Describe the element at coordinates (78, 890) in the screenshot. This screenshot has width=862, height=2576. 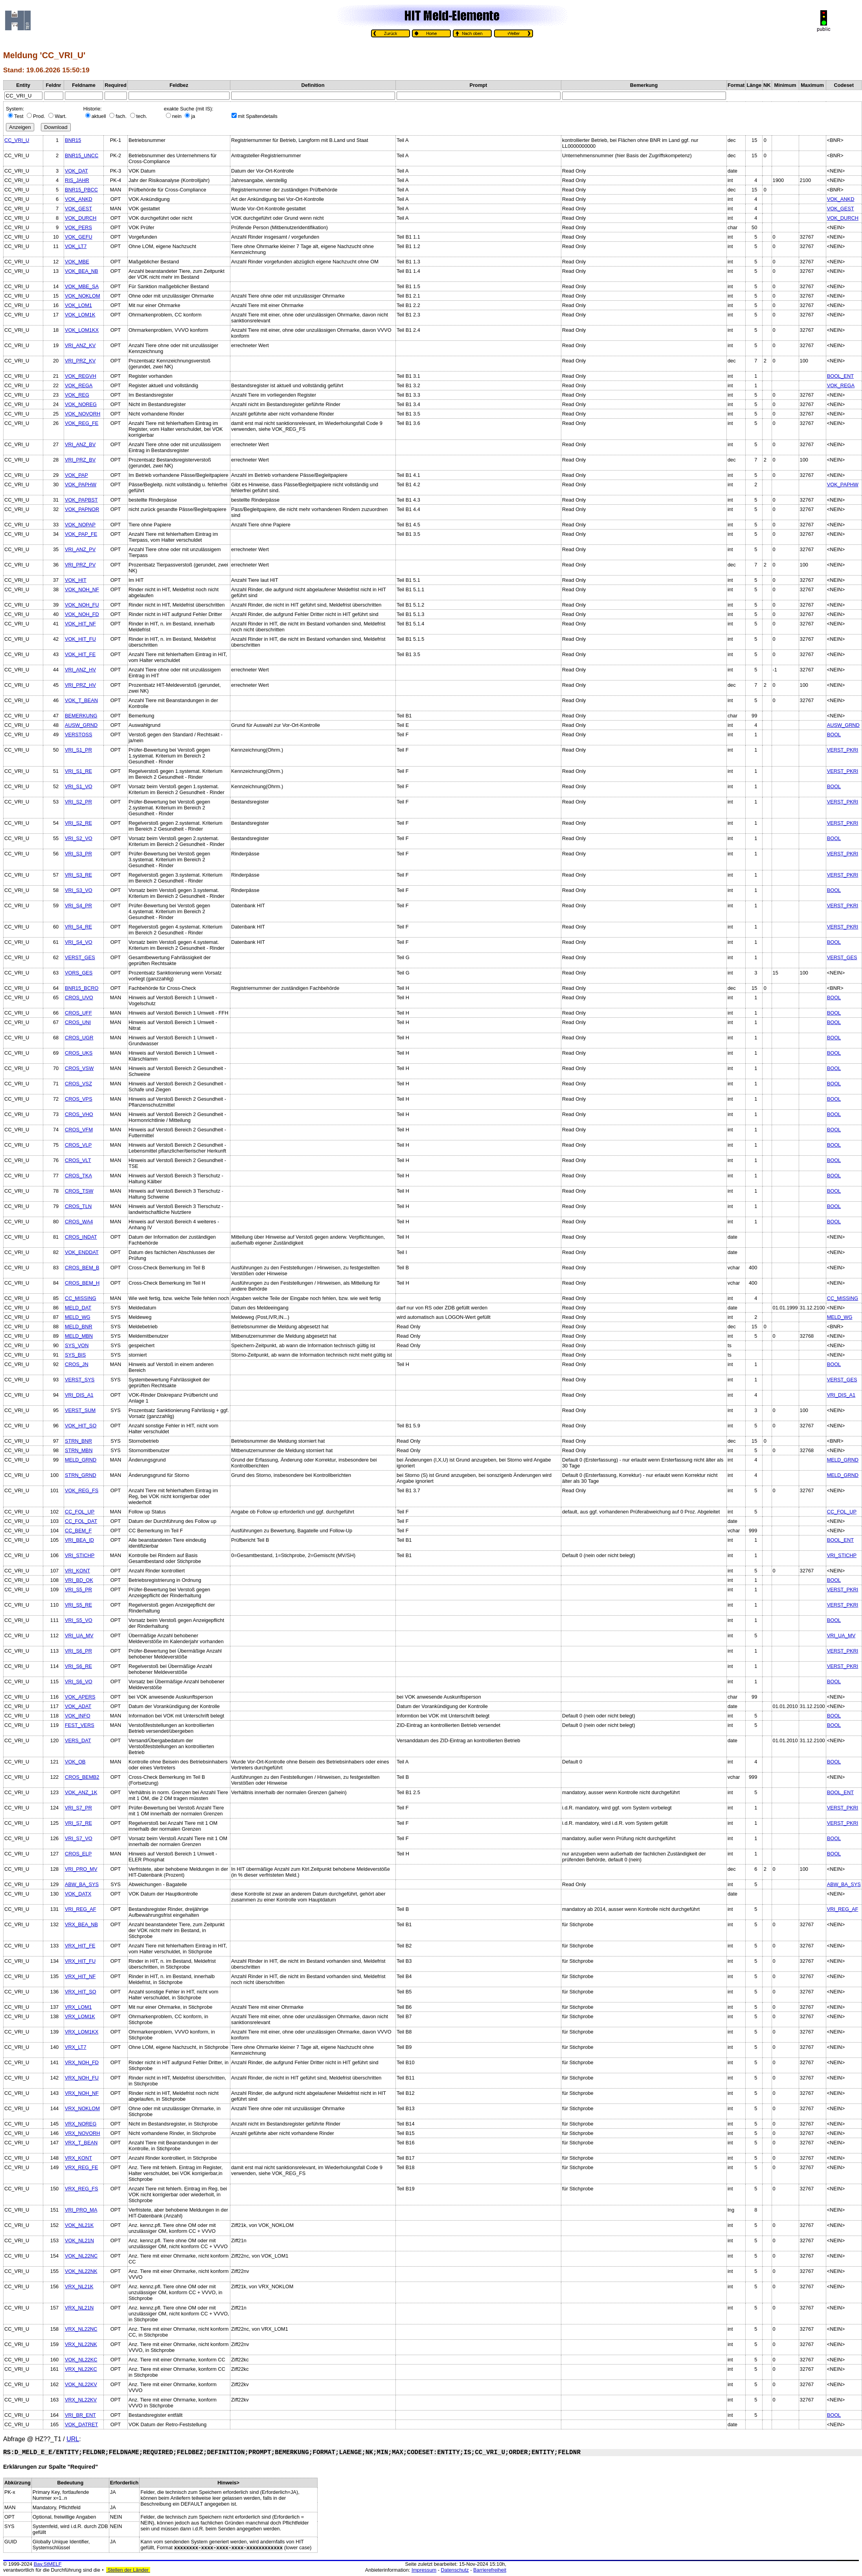
I see `VRI_S3_VO` at that location.